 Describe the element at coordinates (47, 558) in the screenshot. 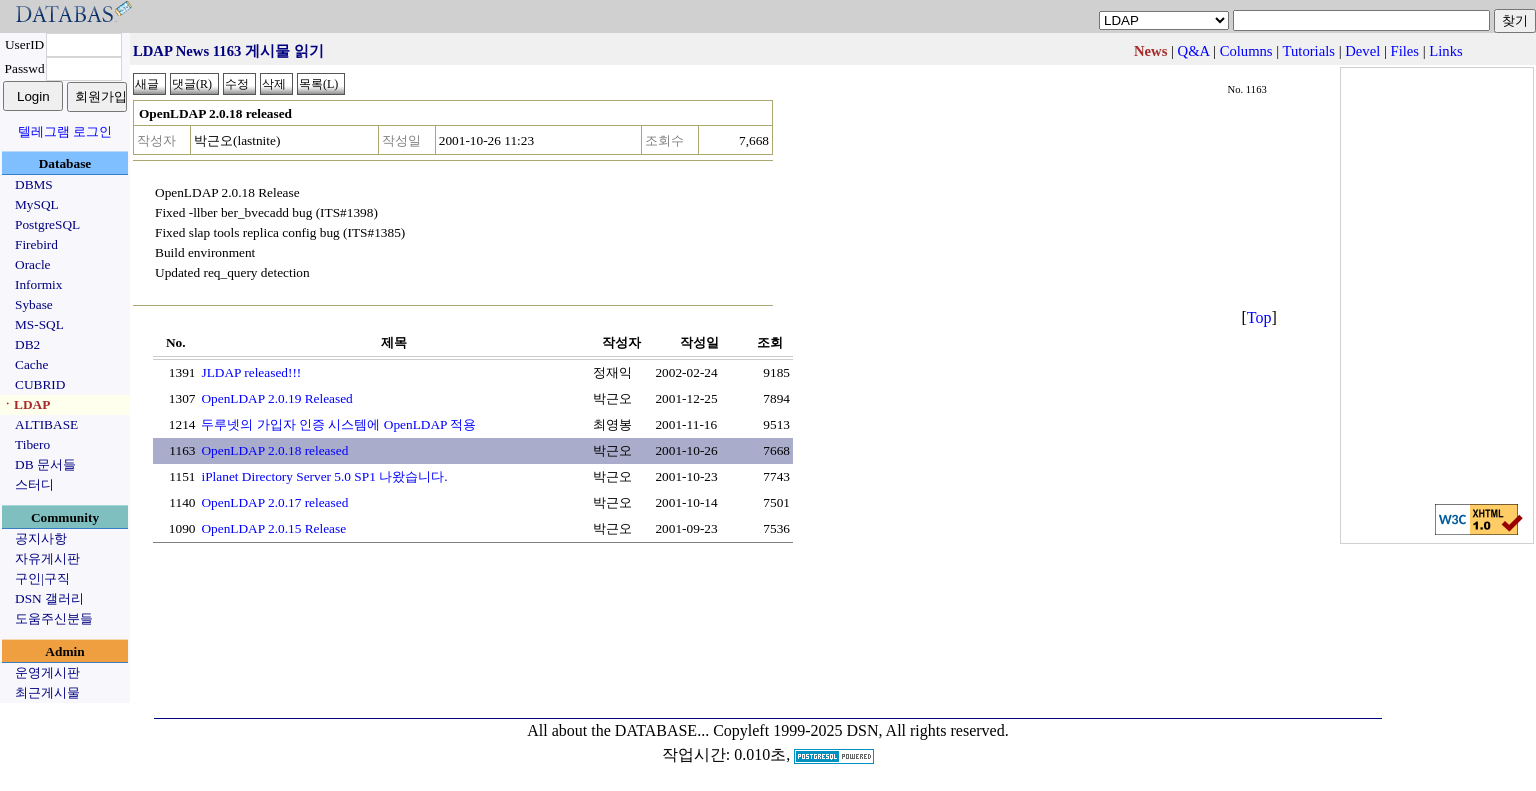

I see `자유게시판` at that location.